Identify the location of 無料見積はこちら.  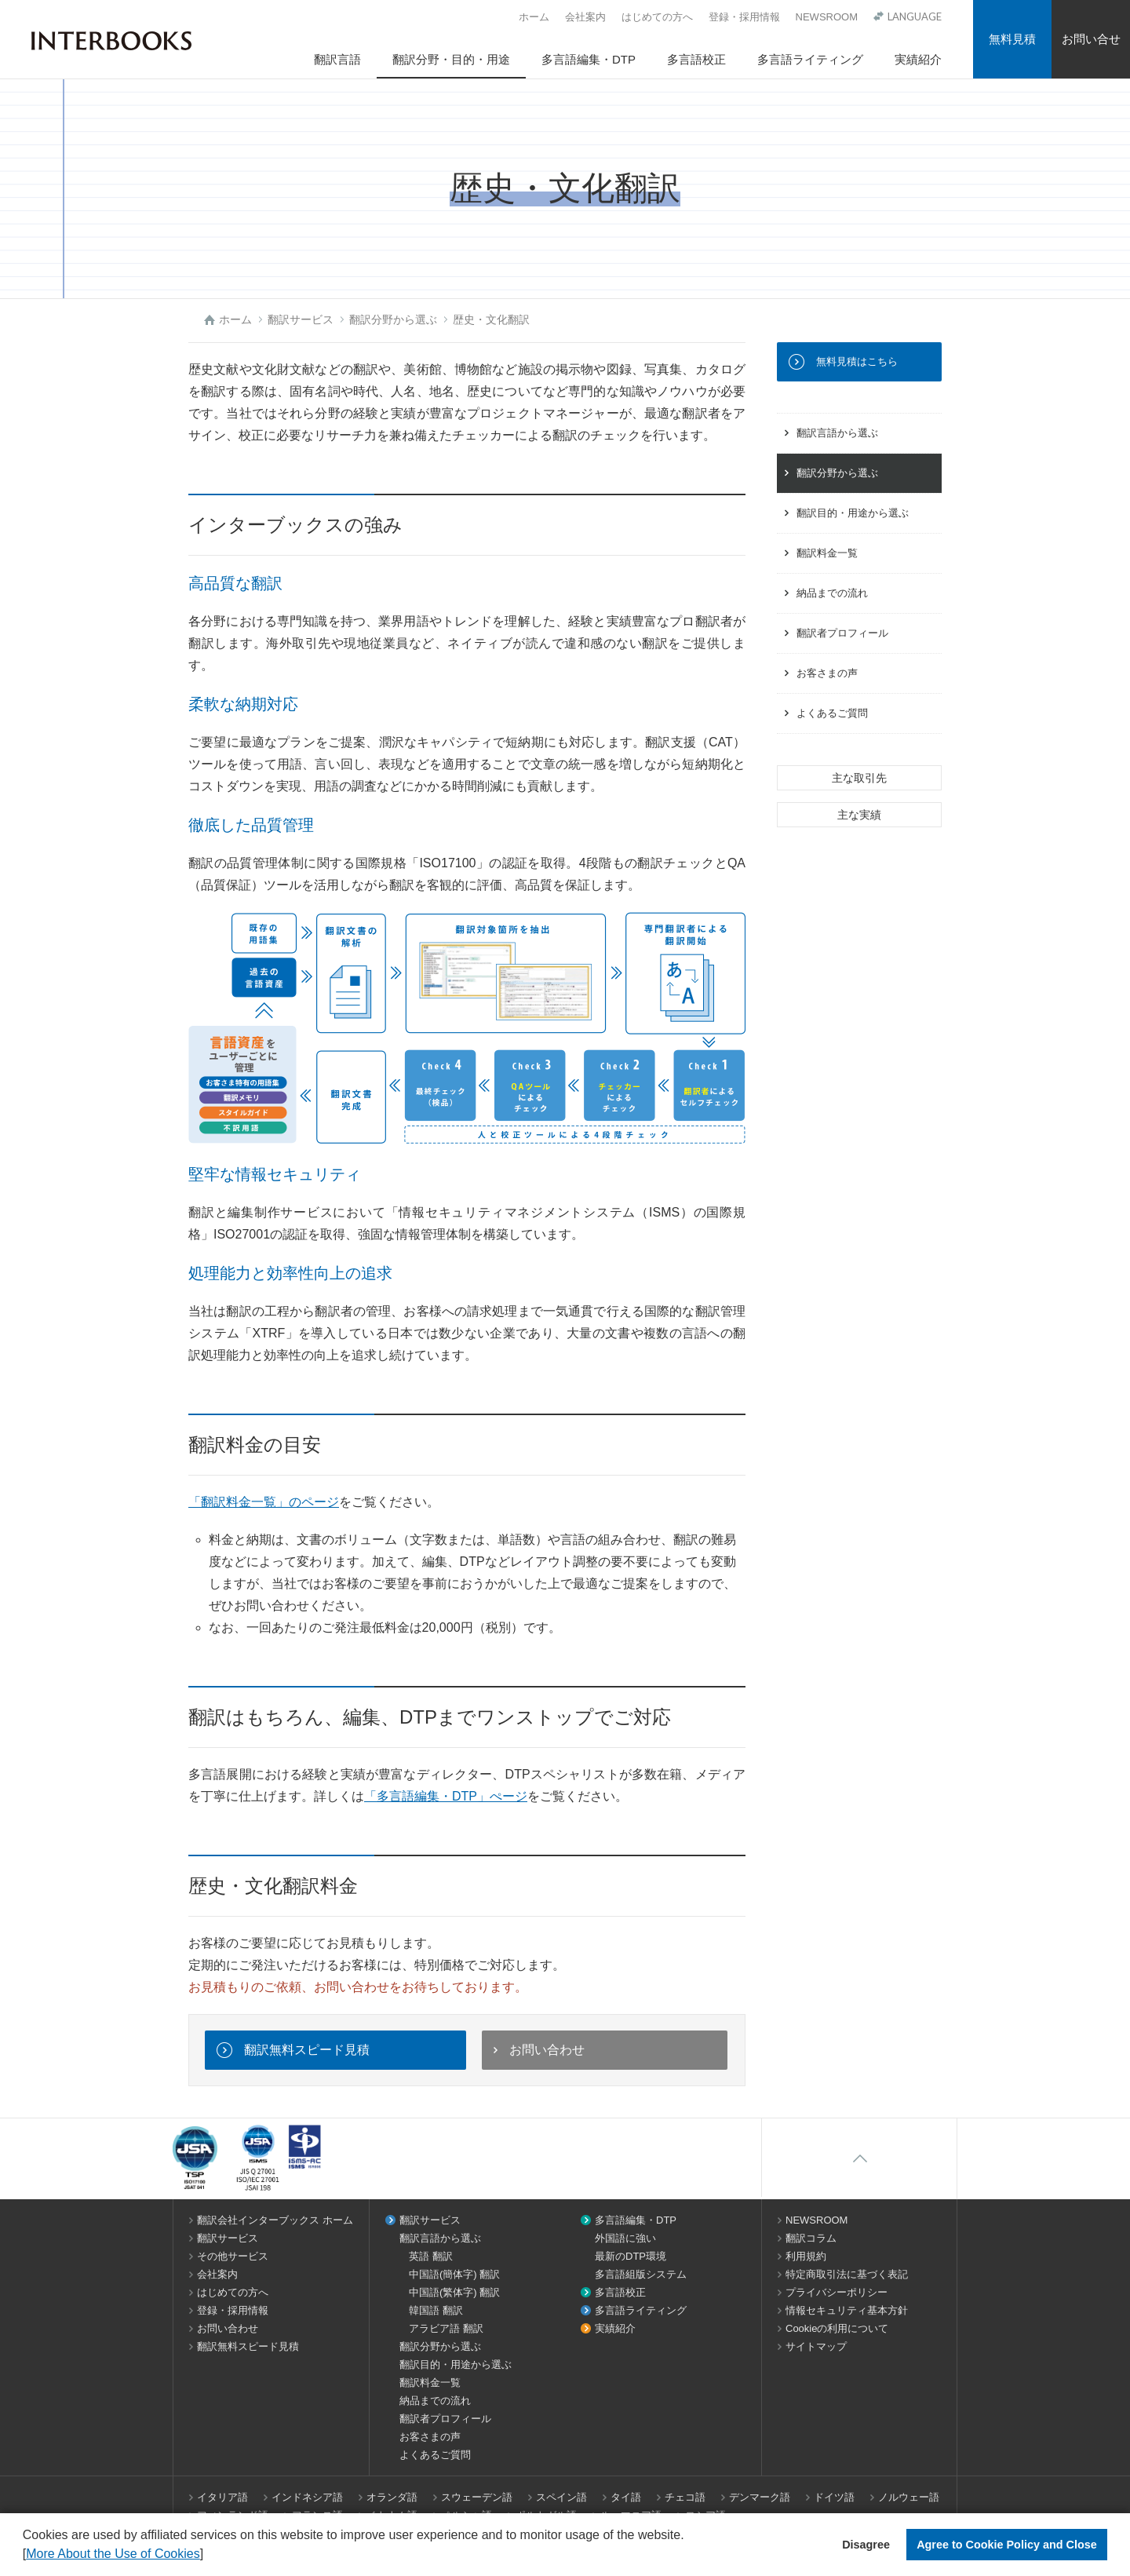
(857, 361).